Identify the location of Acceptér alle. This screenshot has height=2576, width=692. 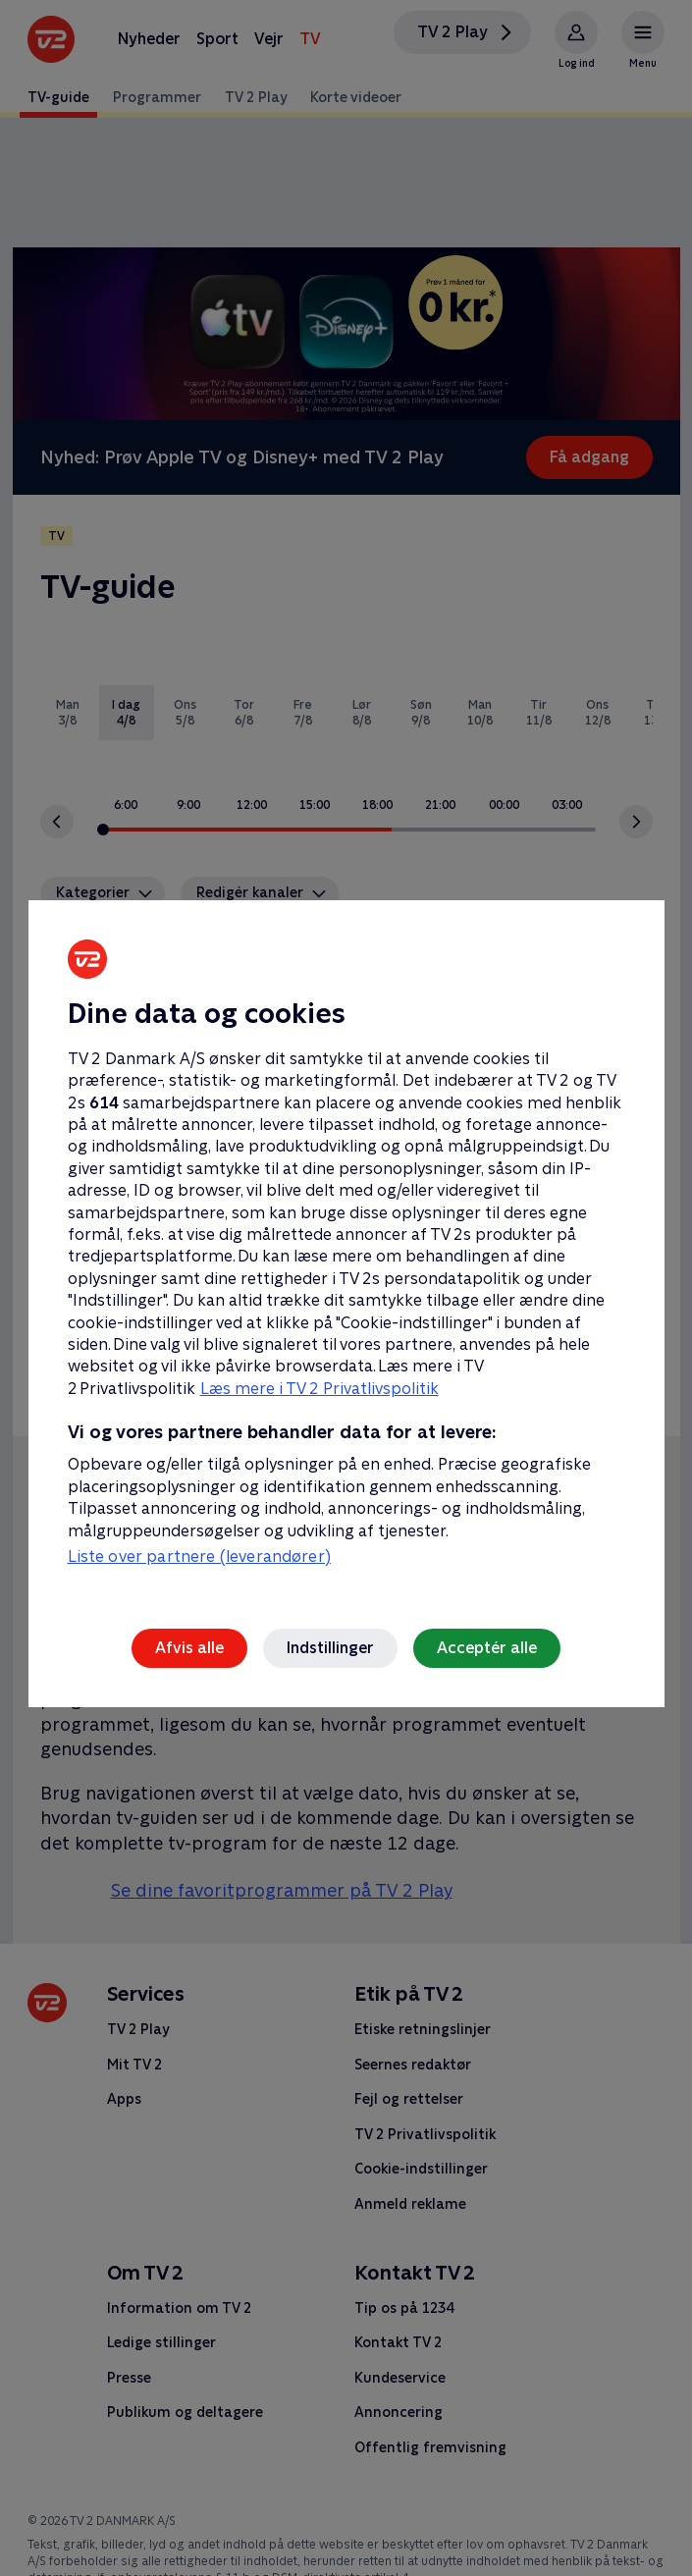
(487, 1647).